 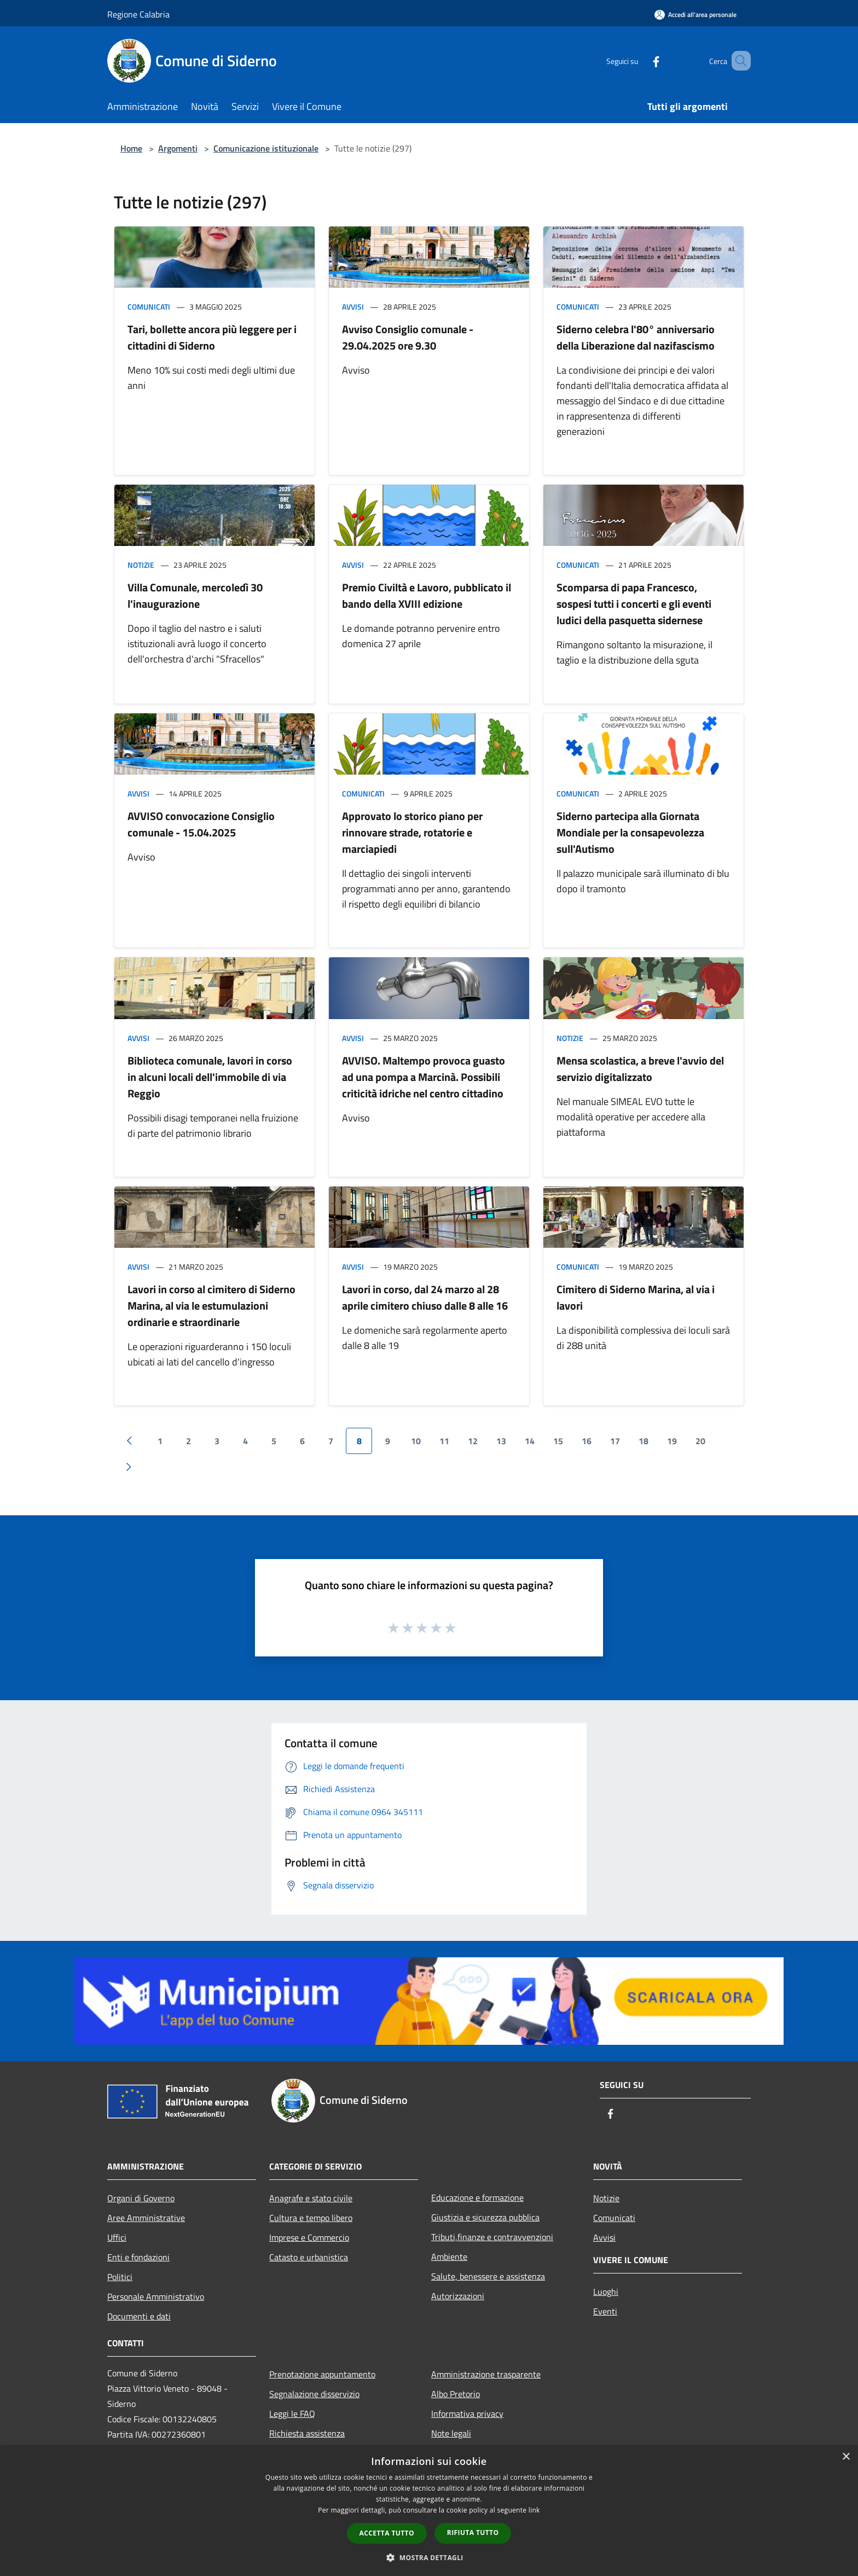 I want to click on [Facebook], so click(x=640, y=60).